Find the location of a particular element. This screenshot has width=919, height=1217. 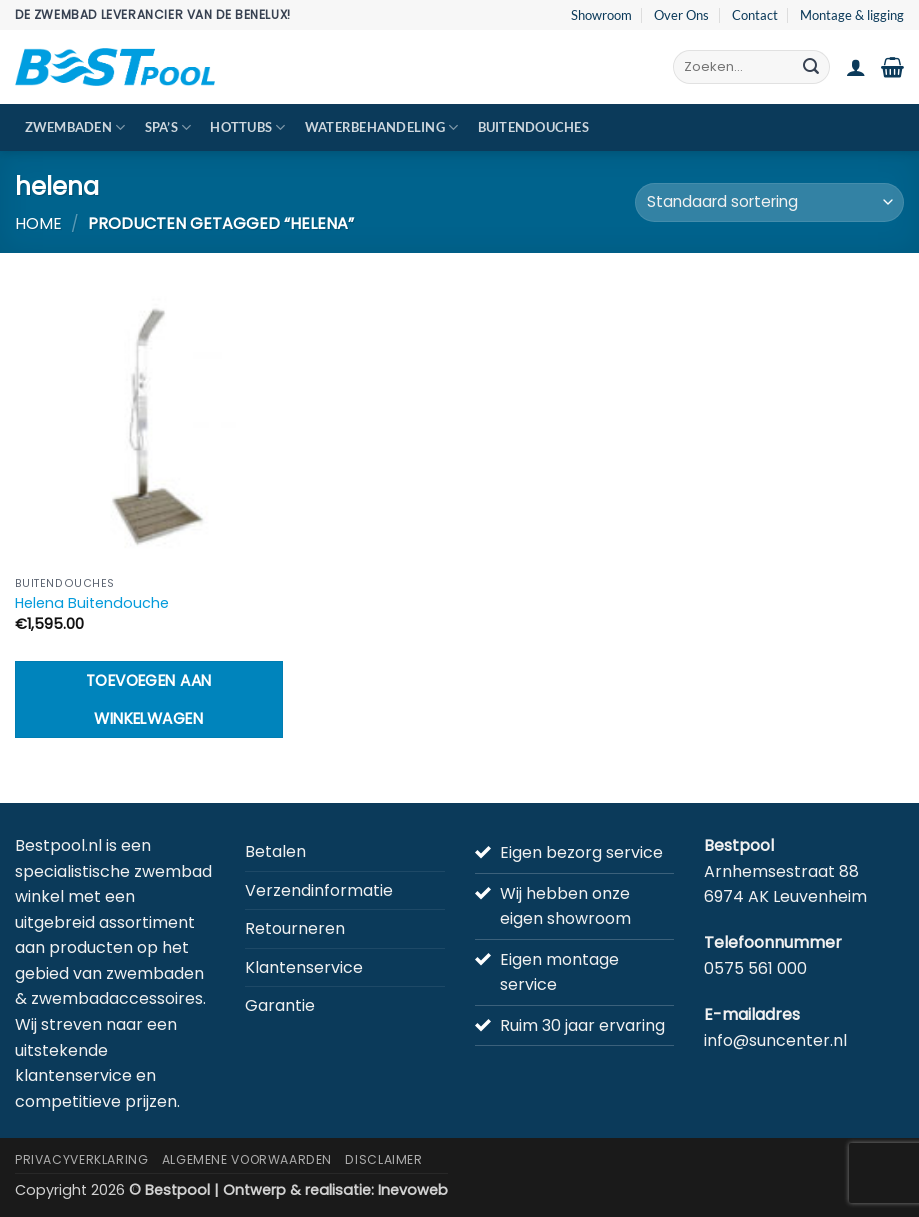

Showroom is located at coordinates (601, 15).